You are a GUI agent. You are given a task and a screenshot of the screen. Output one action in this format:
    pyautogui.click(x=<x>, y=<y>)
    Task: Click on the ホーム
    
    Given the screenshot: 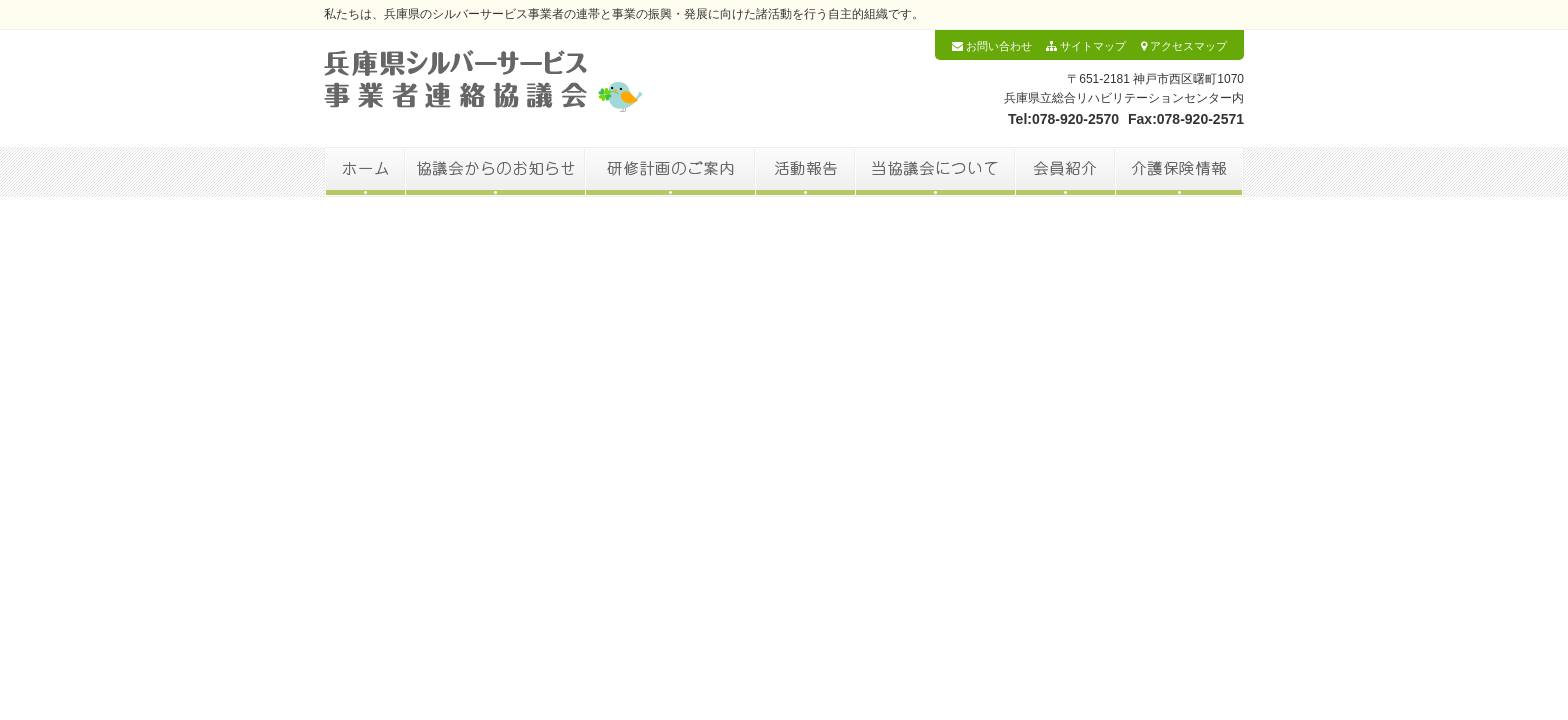 What is the action you would take?
    pyautogui.click(x=364, y=172)
    